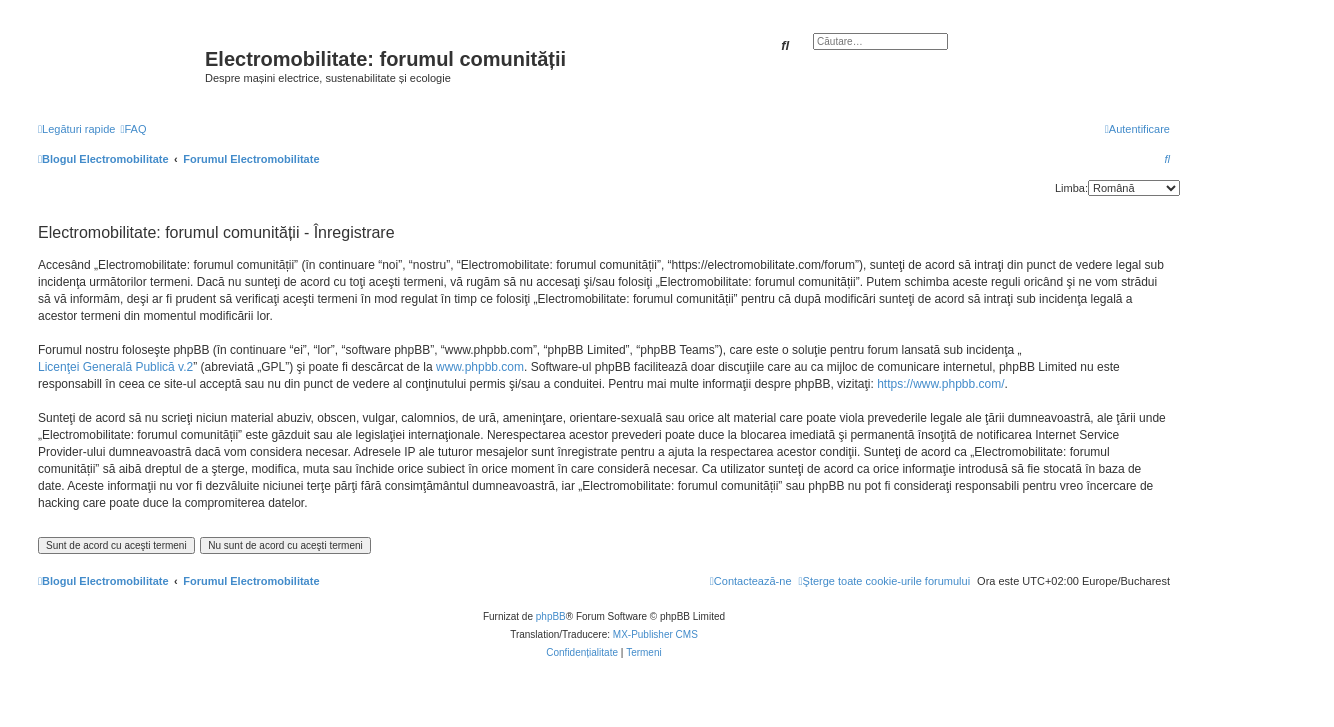  Describe the element at coordinates (480, 367) in the screenshot. I see `www.phpbb.com` at that location.